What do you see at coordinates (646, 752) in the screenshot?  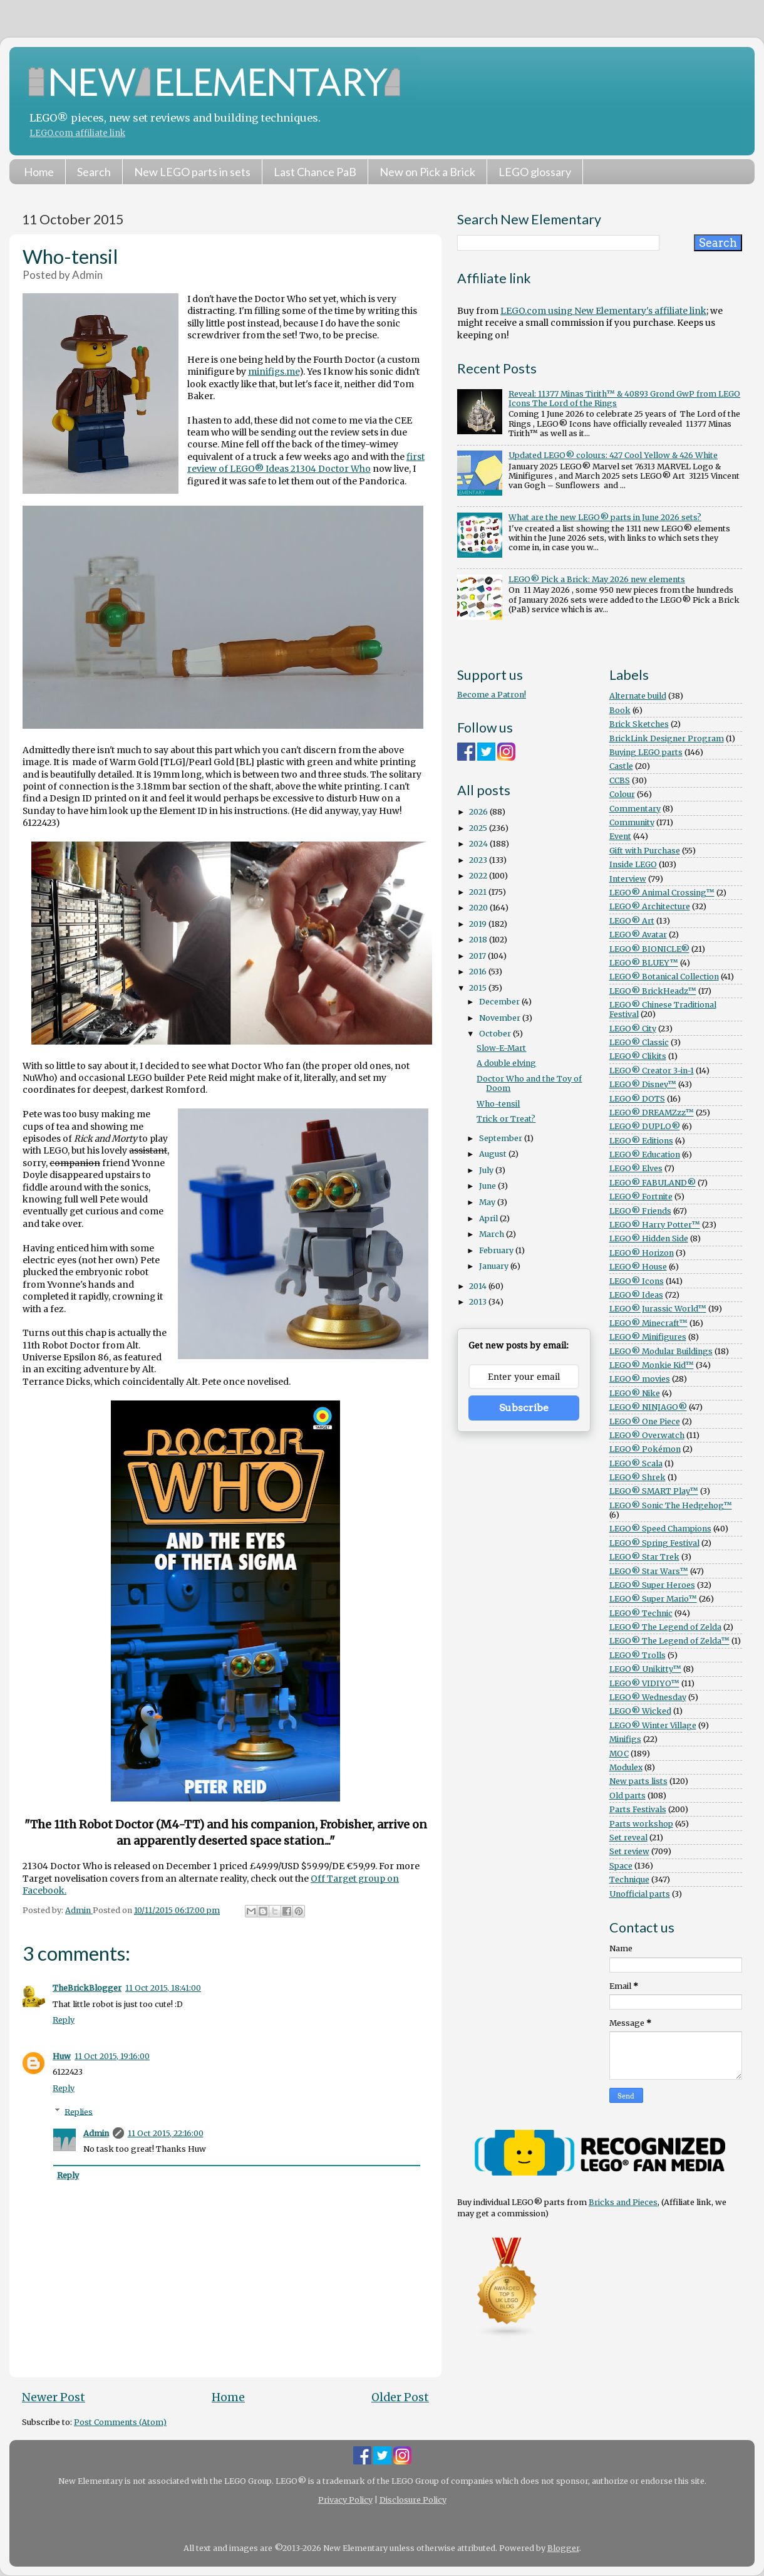 I see `Buying LEGO parts` at bounding box center [646, 752].